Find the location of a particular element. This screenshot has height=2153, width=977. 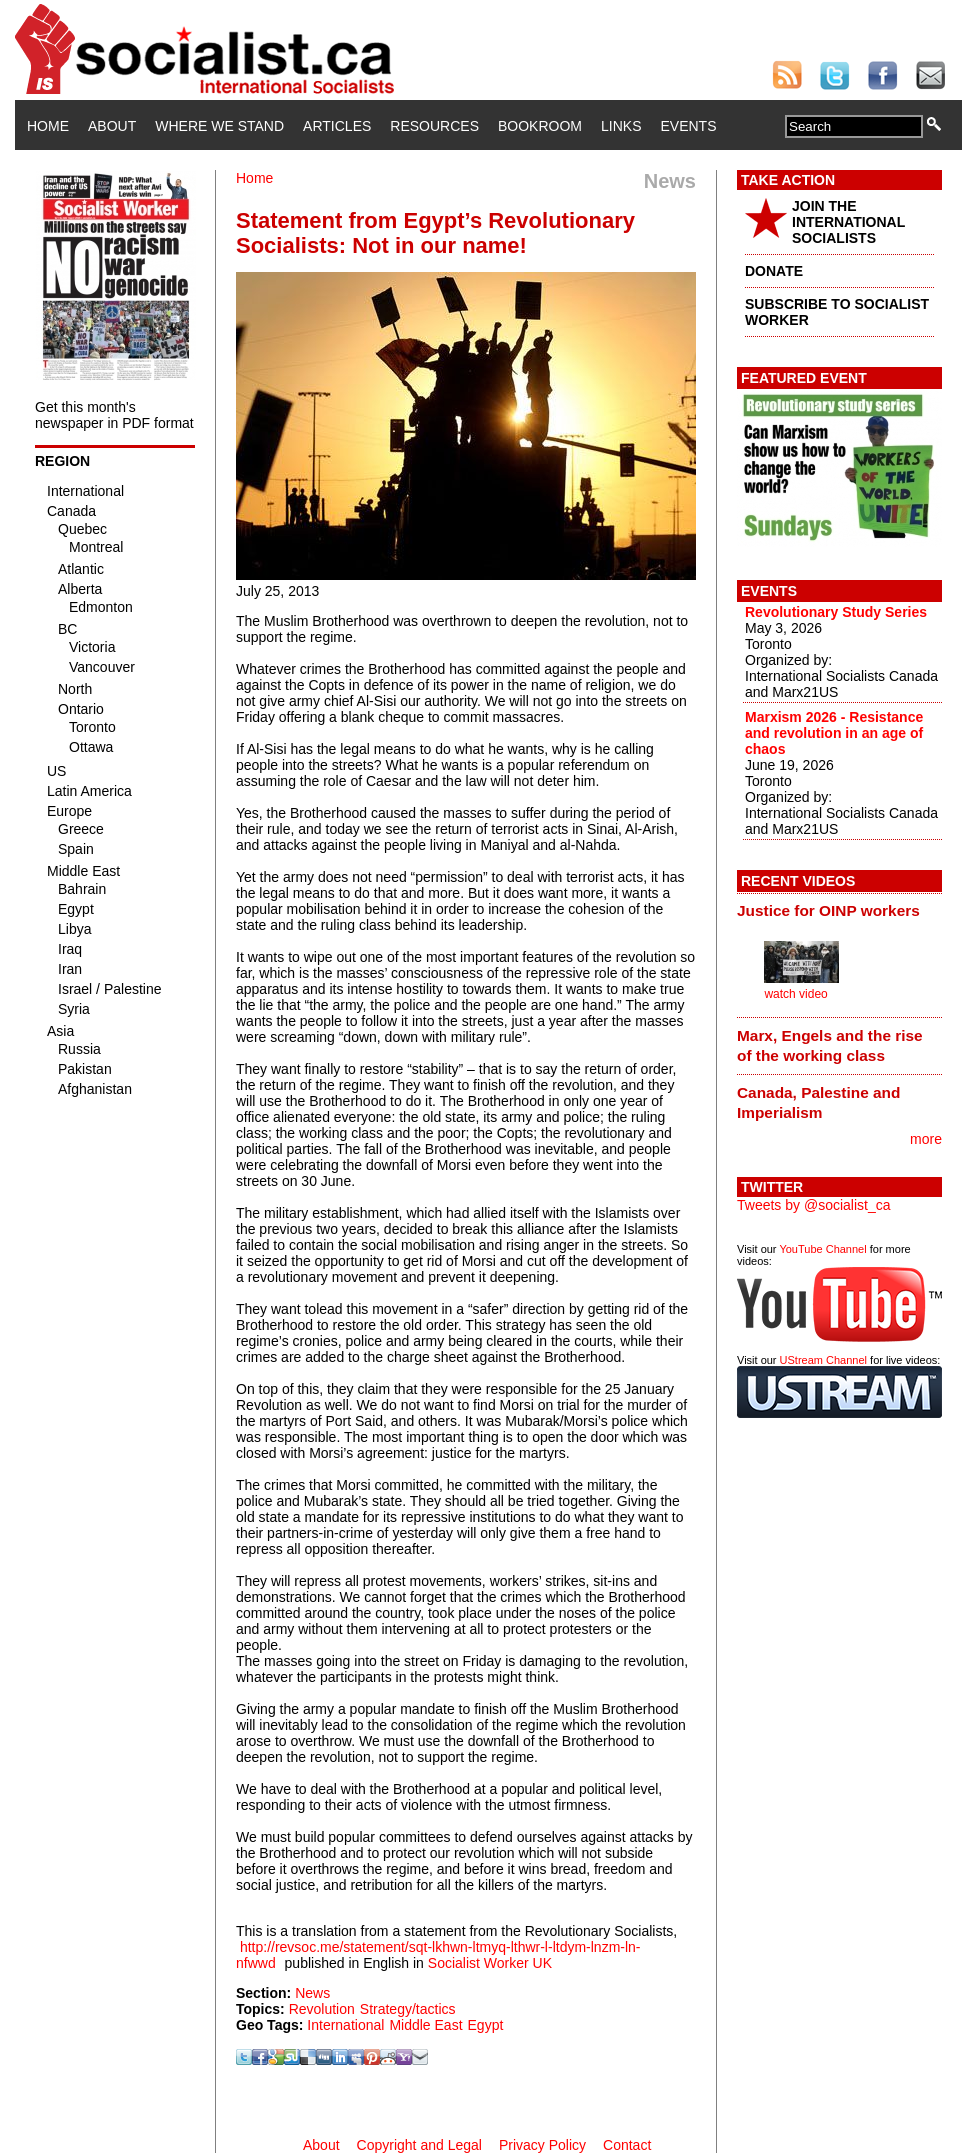

Marx, Engels and the rise of the working class is located at coordinates (830, 1045).